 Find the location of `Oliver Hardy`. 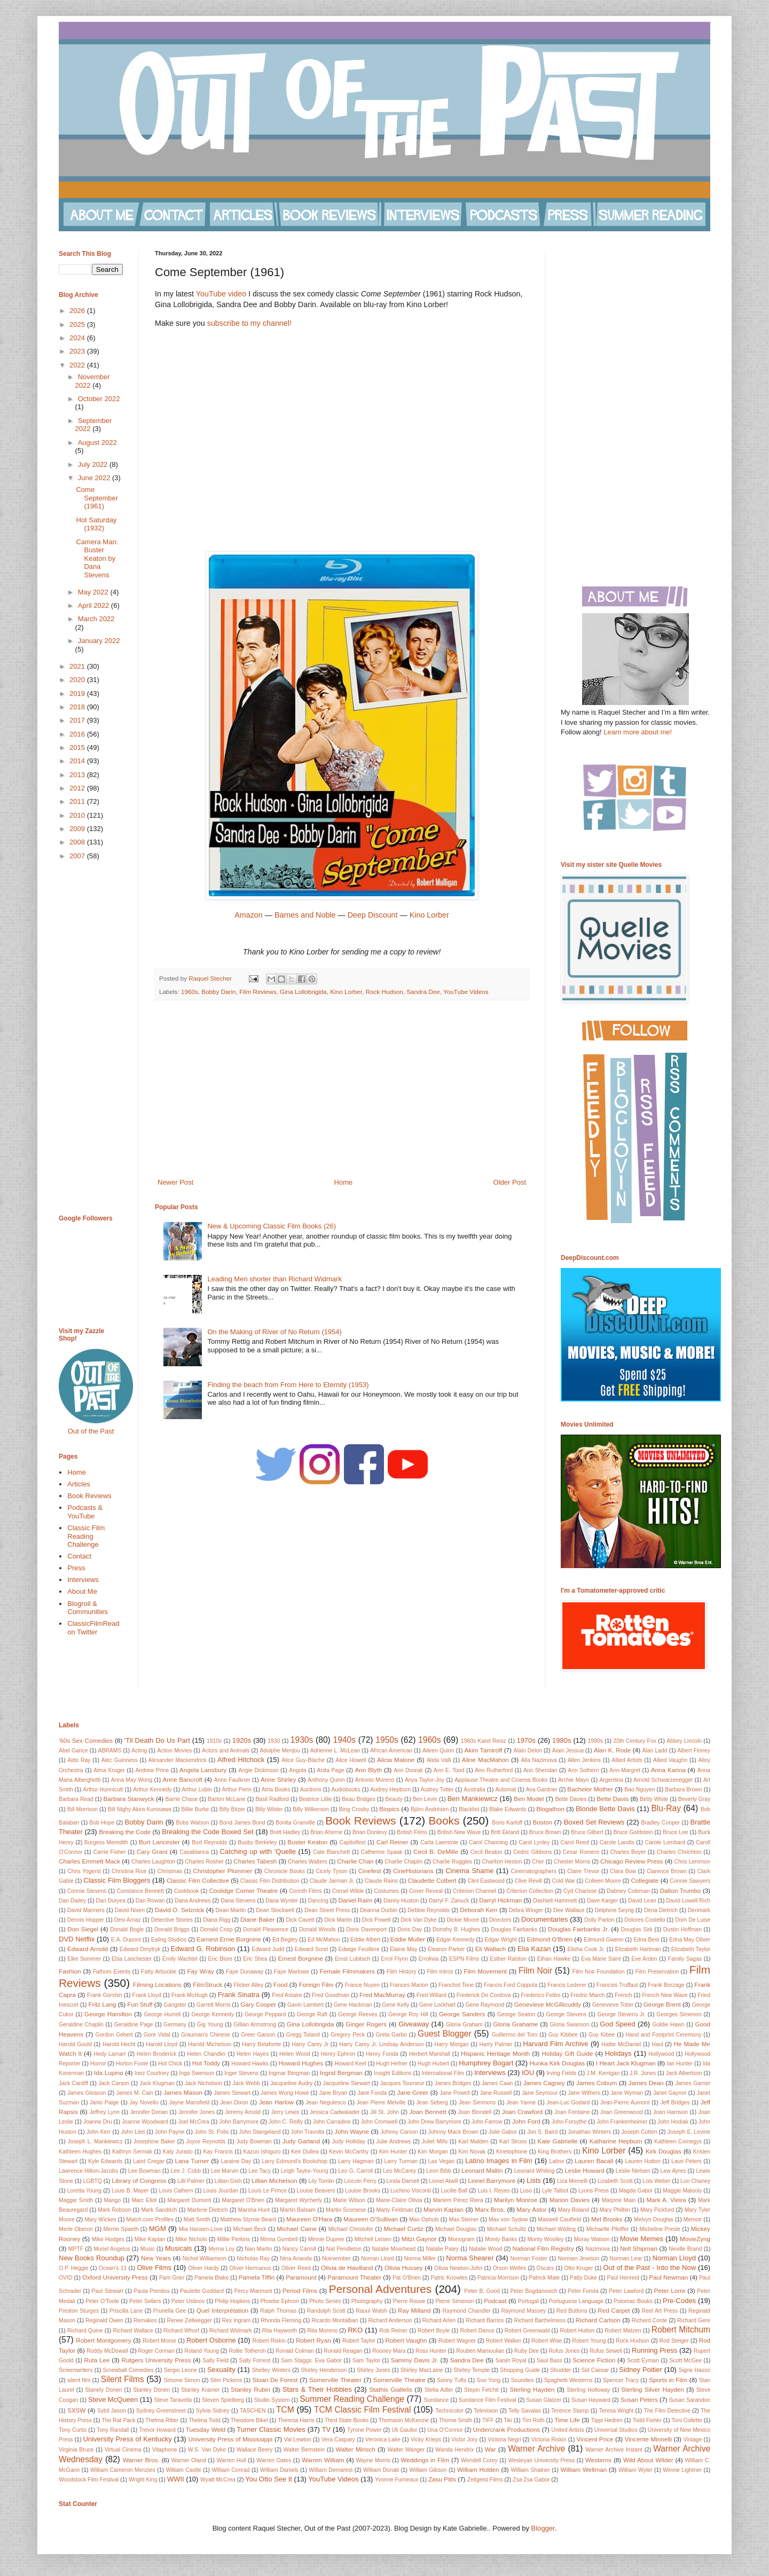

Oliver Hardy is located at coordinates (203, 2268).